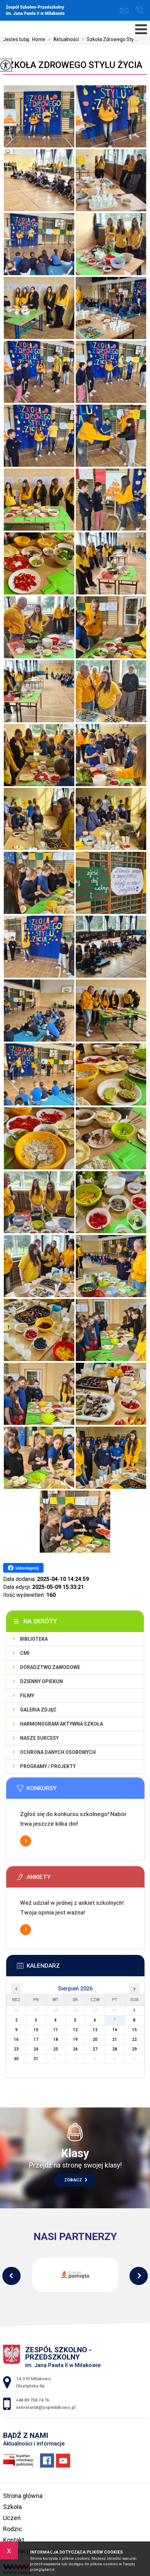  I want to click on 25, so click(55, 2049).